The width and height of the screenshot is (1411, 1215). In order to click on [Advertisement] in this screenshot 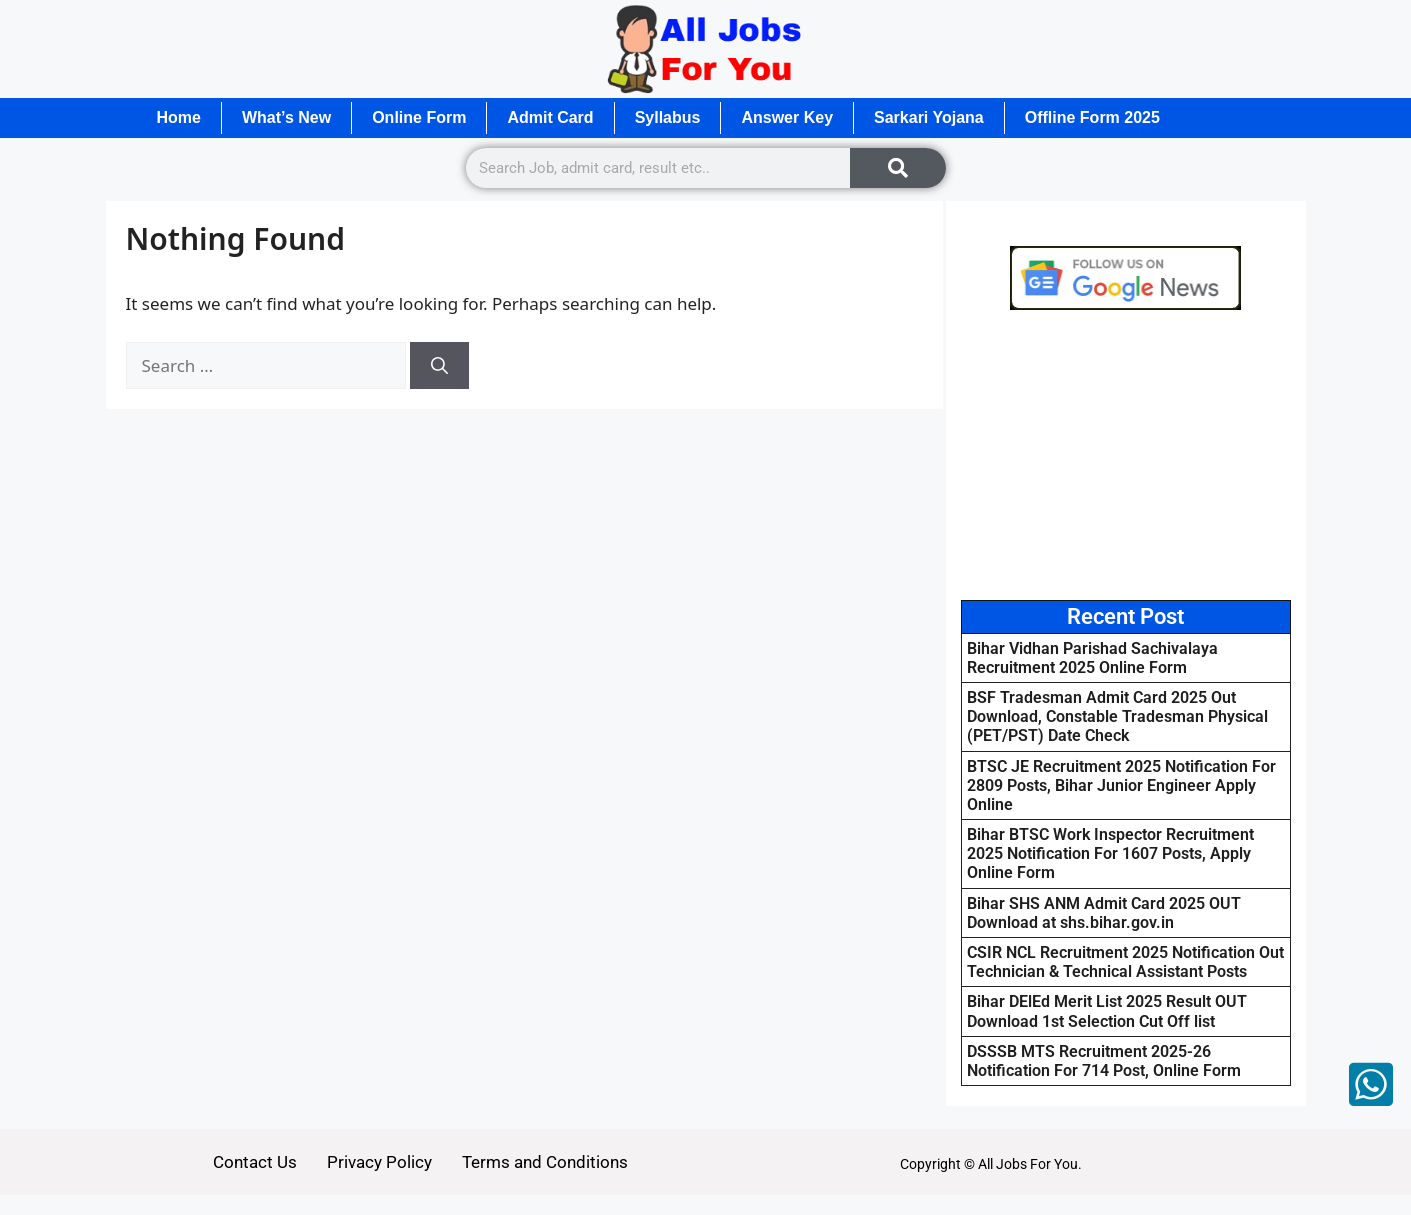, I will do `click(1126, 455)`.